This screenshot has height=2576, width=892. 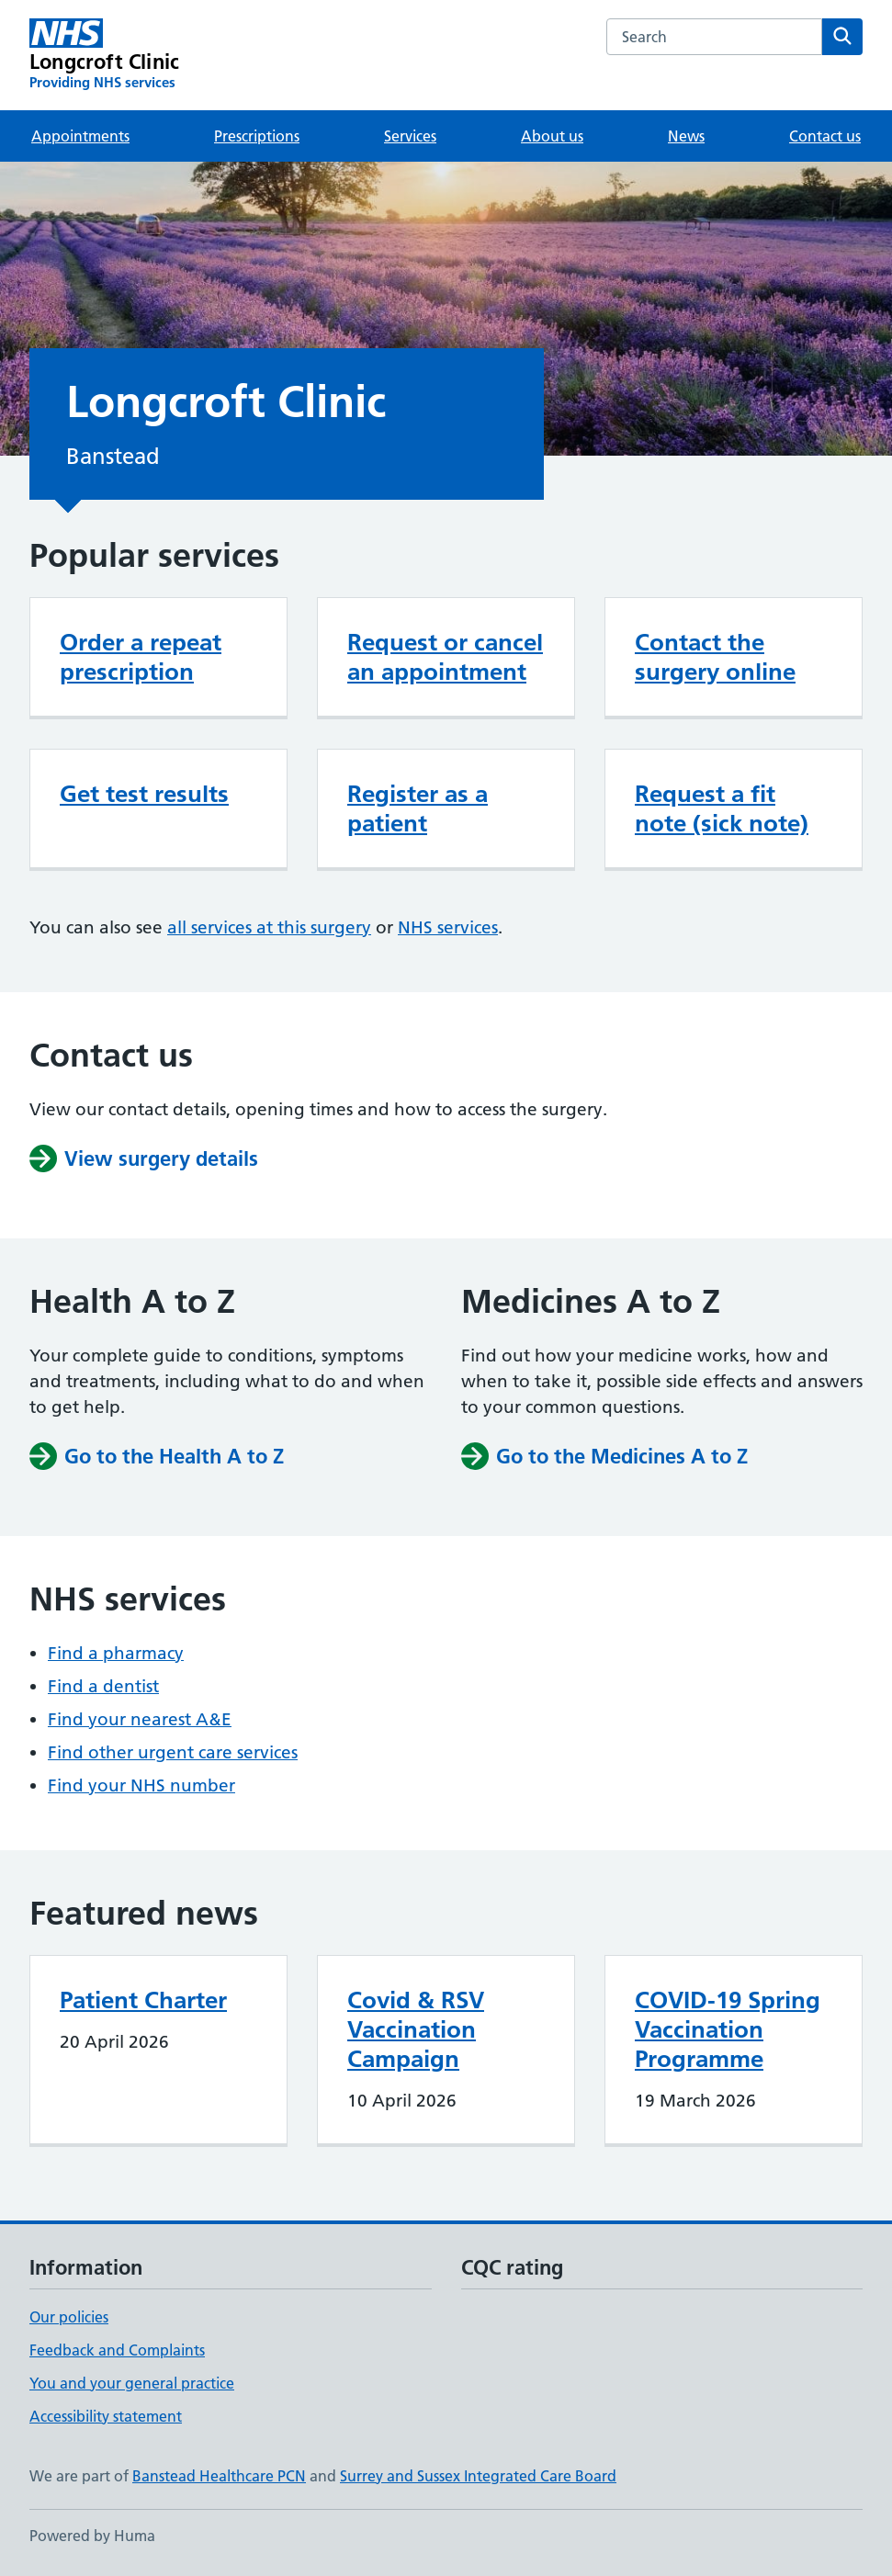 I want to click on Contact us, so click(x=825, y=136).